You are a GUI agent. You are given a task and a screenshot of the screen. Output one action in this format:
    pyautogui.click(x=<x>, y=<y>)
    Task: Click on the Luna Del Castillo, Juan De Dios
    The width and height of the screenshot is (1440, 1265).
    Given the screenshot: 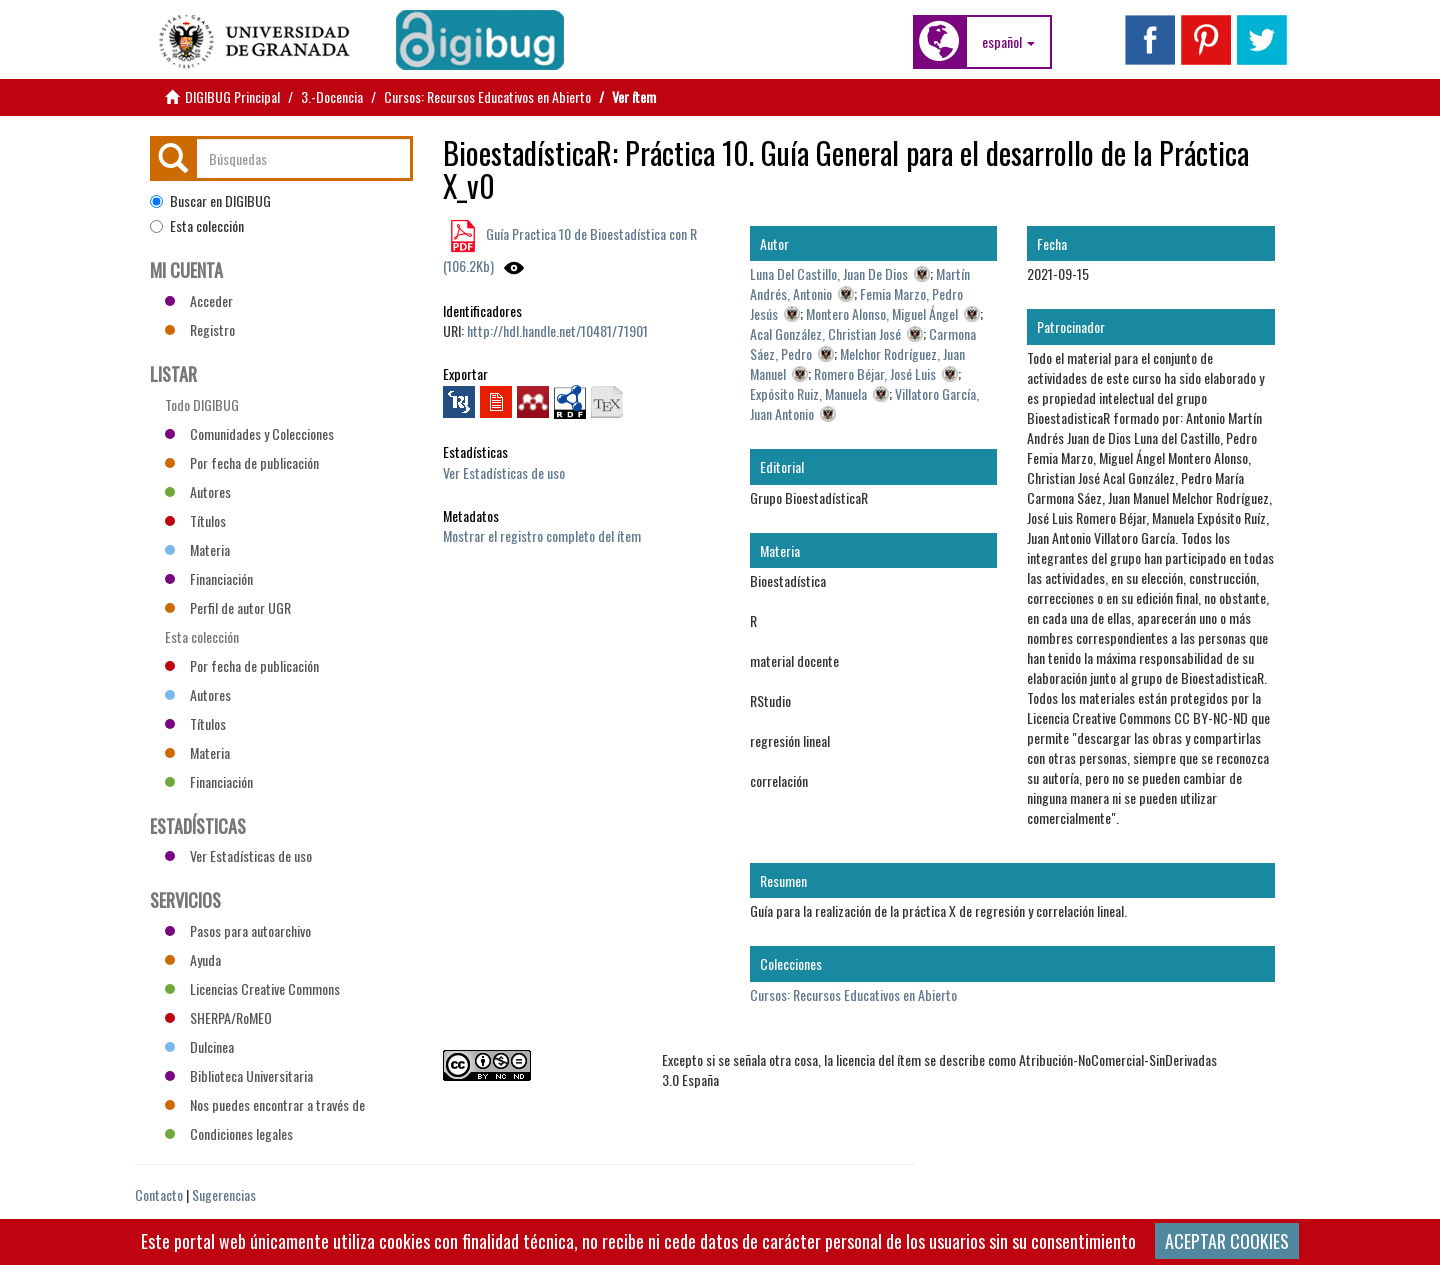 What is the action you would take?
    pyautogui.click(x=829, y=273)
    